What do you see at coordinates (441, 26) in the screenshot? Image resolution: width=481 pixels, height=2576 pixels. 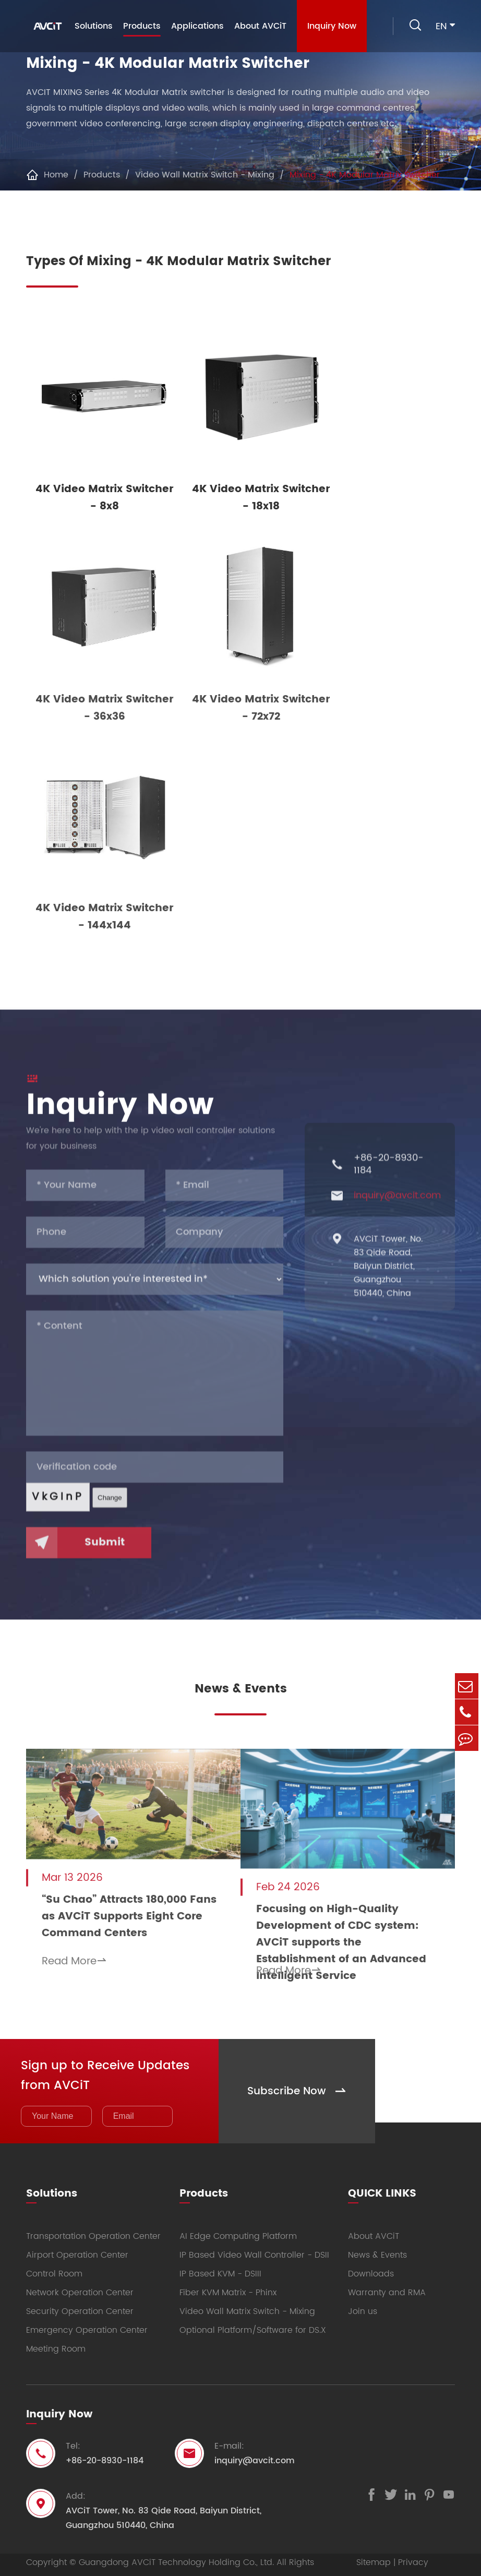 I see `en` at bounding box center [441, 26].